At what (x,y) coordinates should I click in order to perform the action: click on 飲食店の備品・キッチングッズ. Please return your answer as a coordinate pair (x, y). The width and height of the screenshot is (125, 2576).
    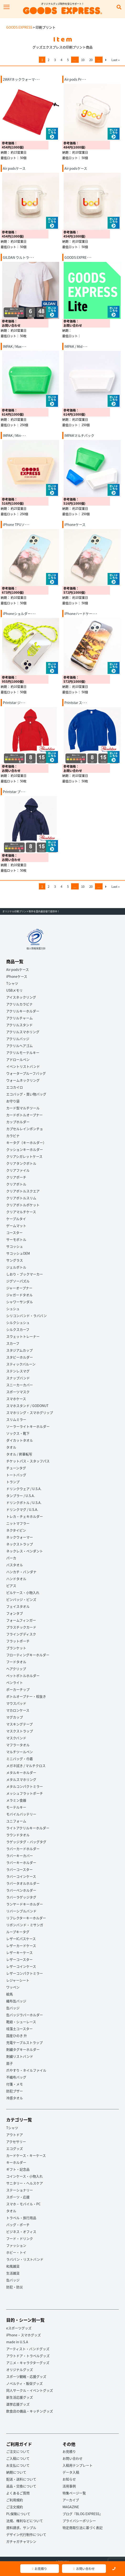
    Looking at the image, I should click on (29, 2411).